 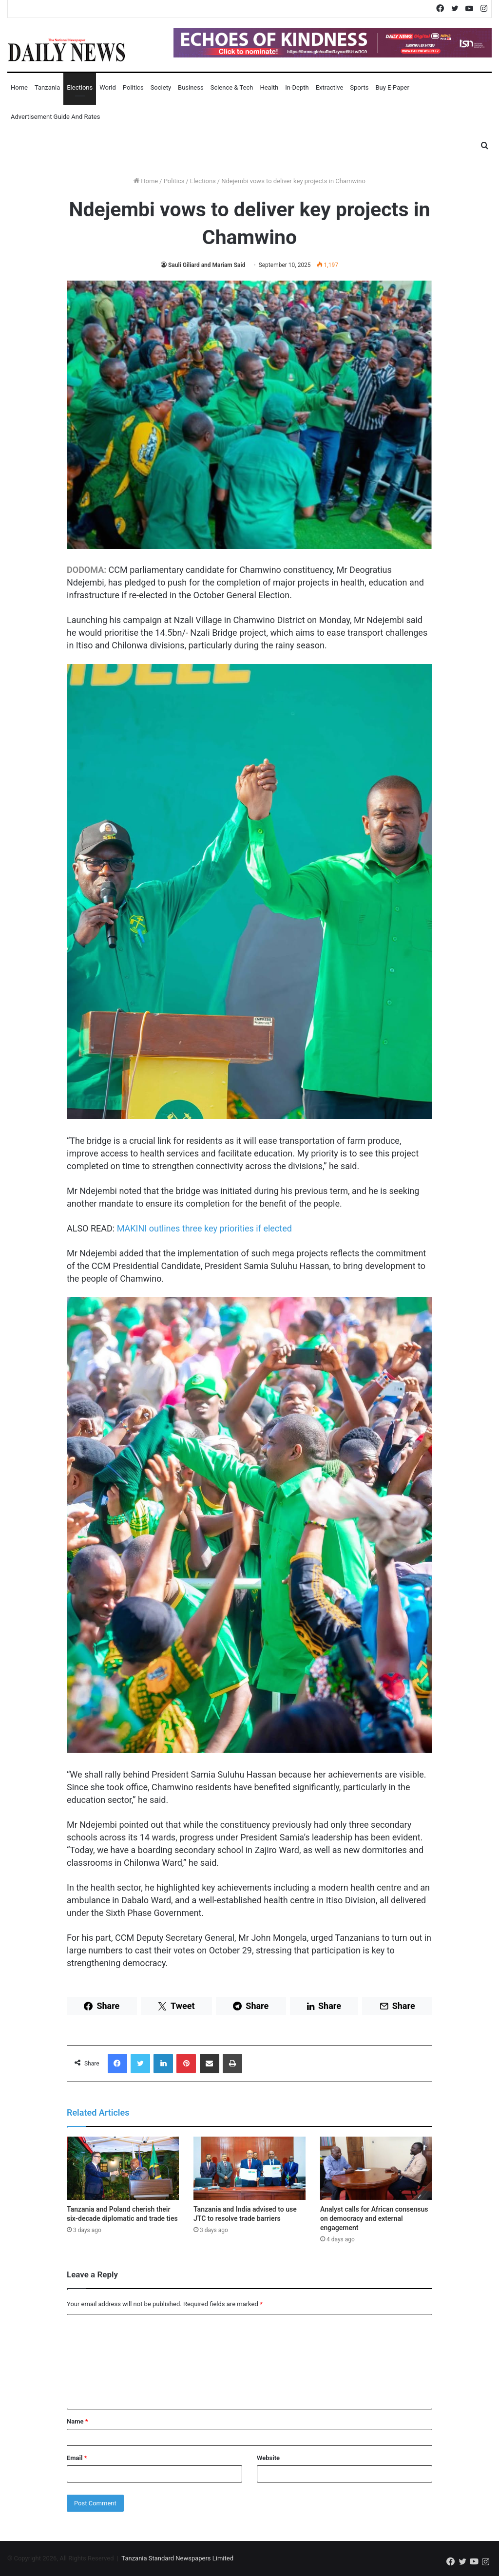 What do you see at coordinates (330, 87) in the screenshot?
I see `Extractive` at bounding box center [330, 87].